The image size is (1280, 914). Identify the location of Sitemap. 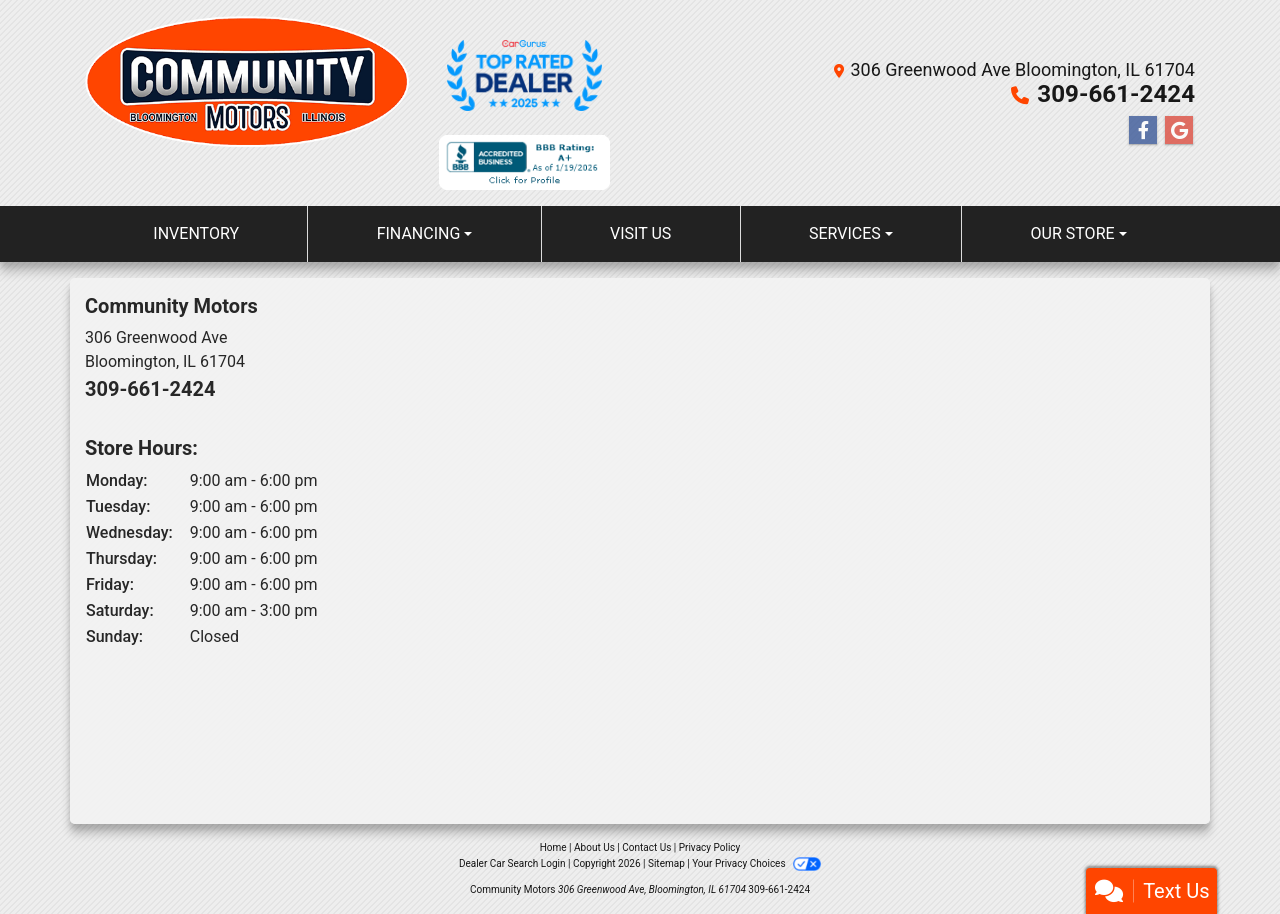
(666, 863).